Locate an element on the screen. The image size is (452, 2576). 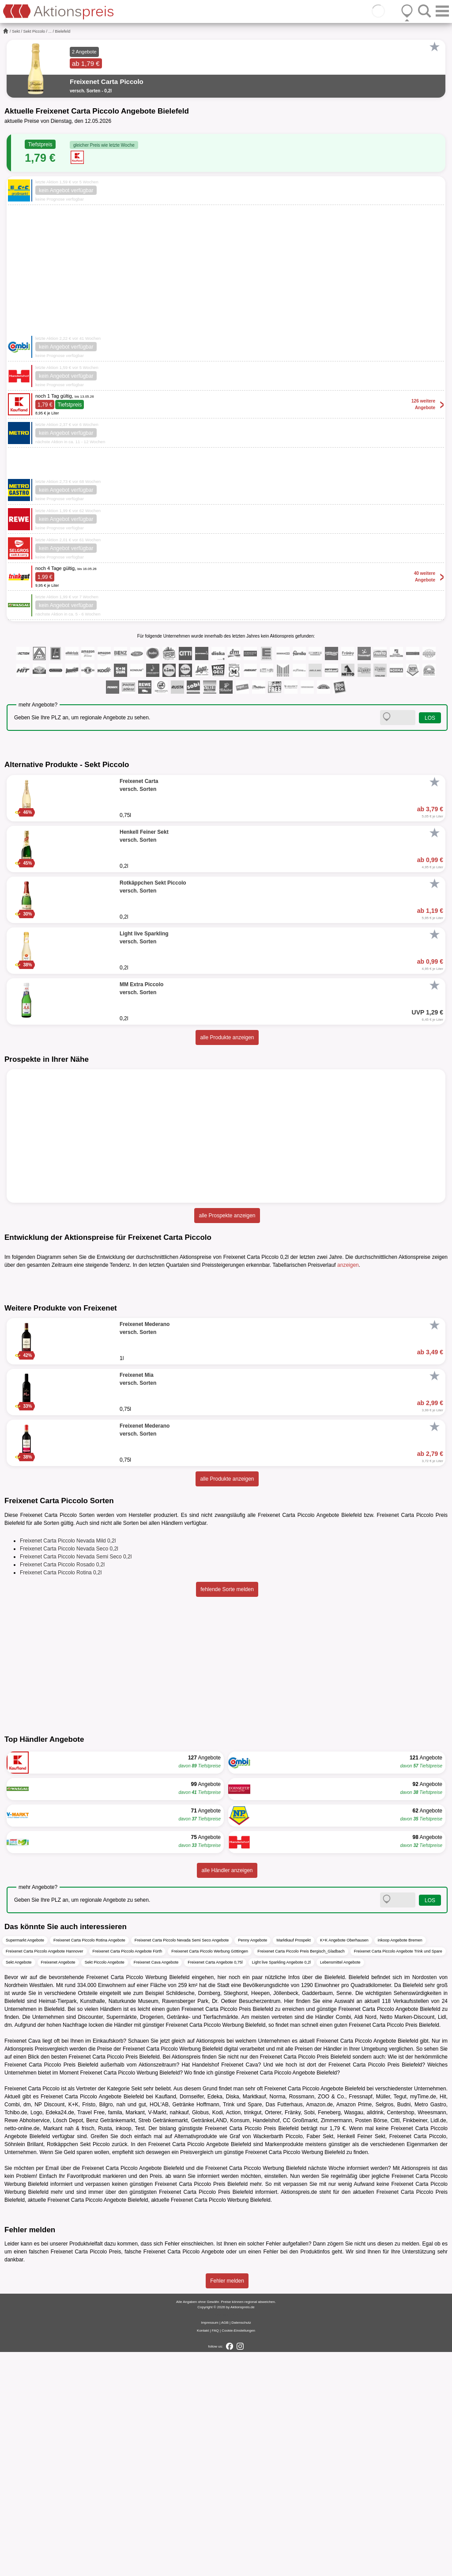
Freixenet Carta Piccolo Werbung Göttingen is located at coordinates (209, 2175).